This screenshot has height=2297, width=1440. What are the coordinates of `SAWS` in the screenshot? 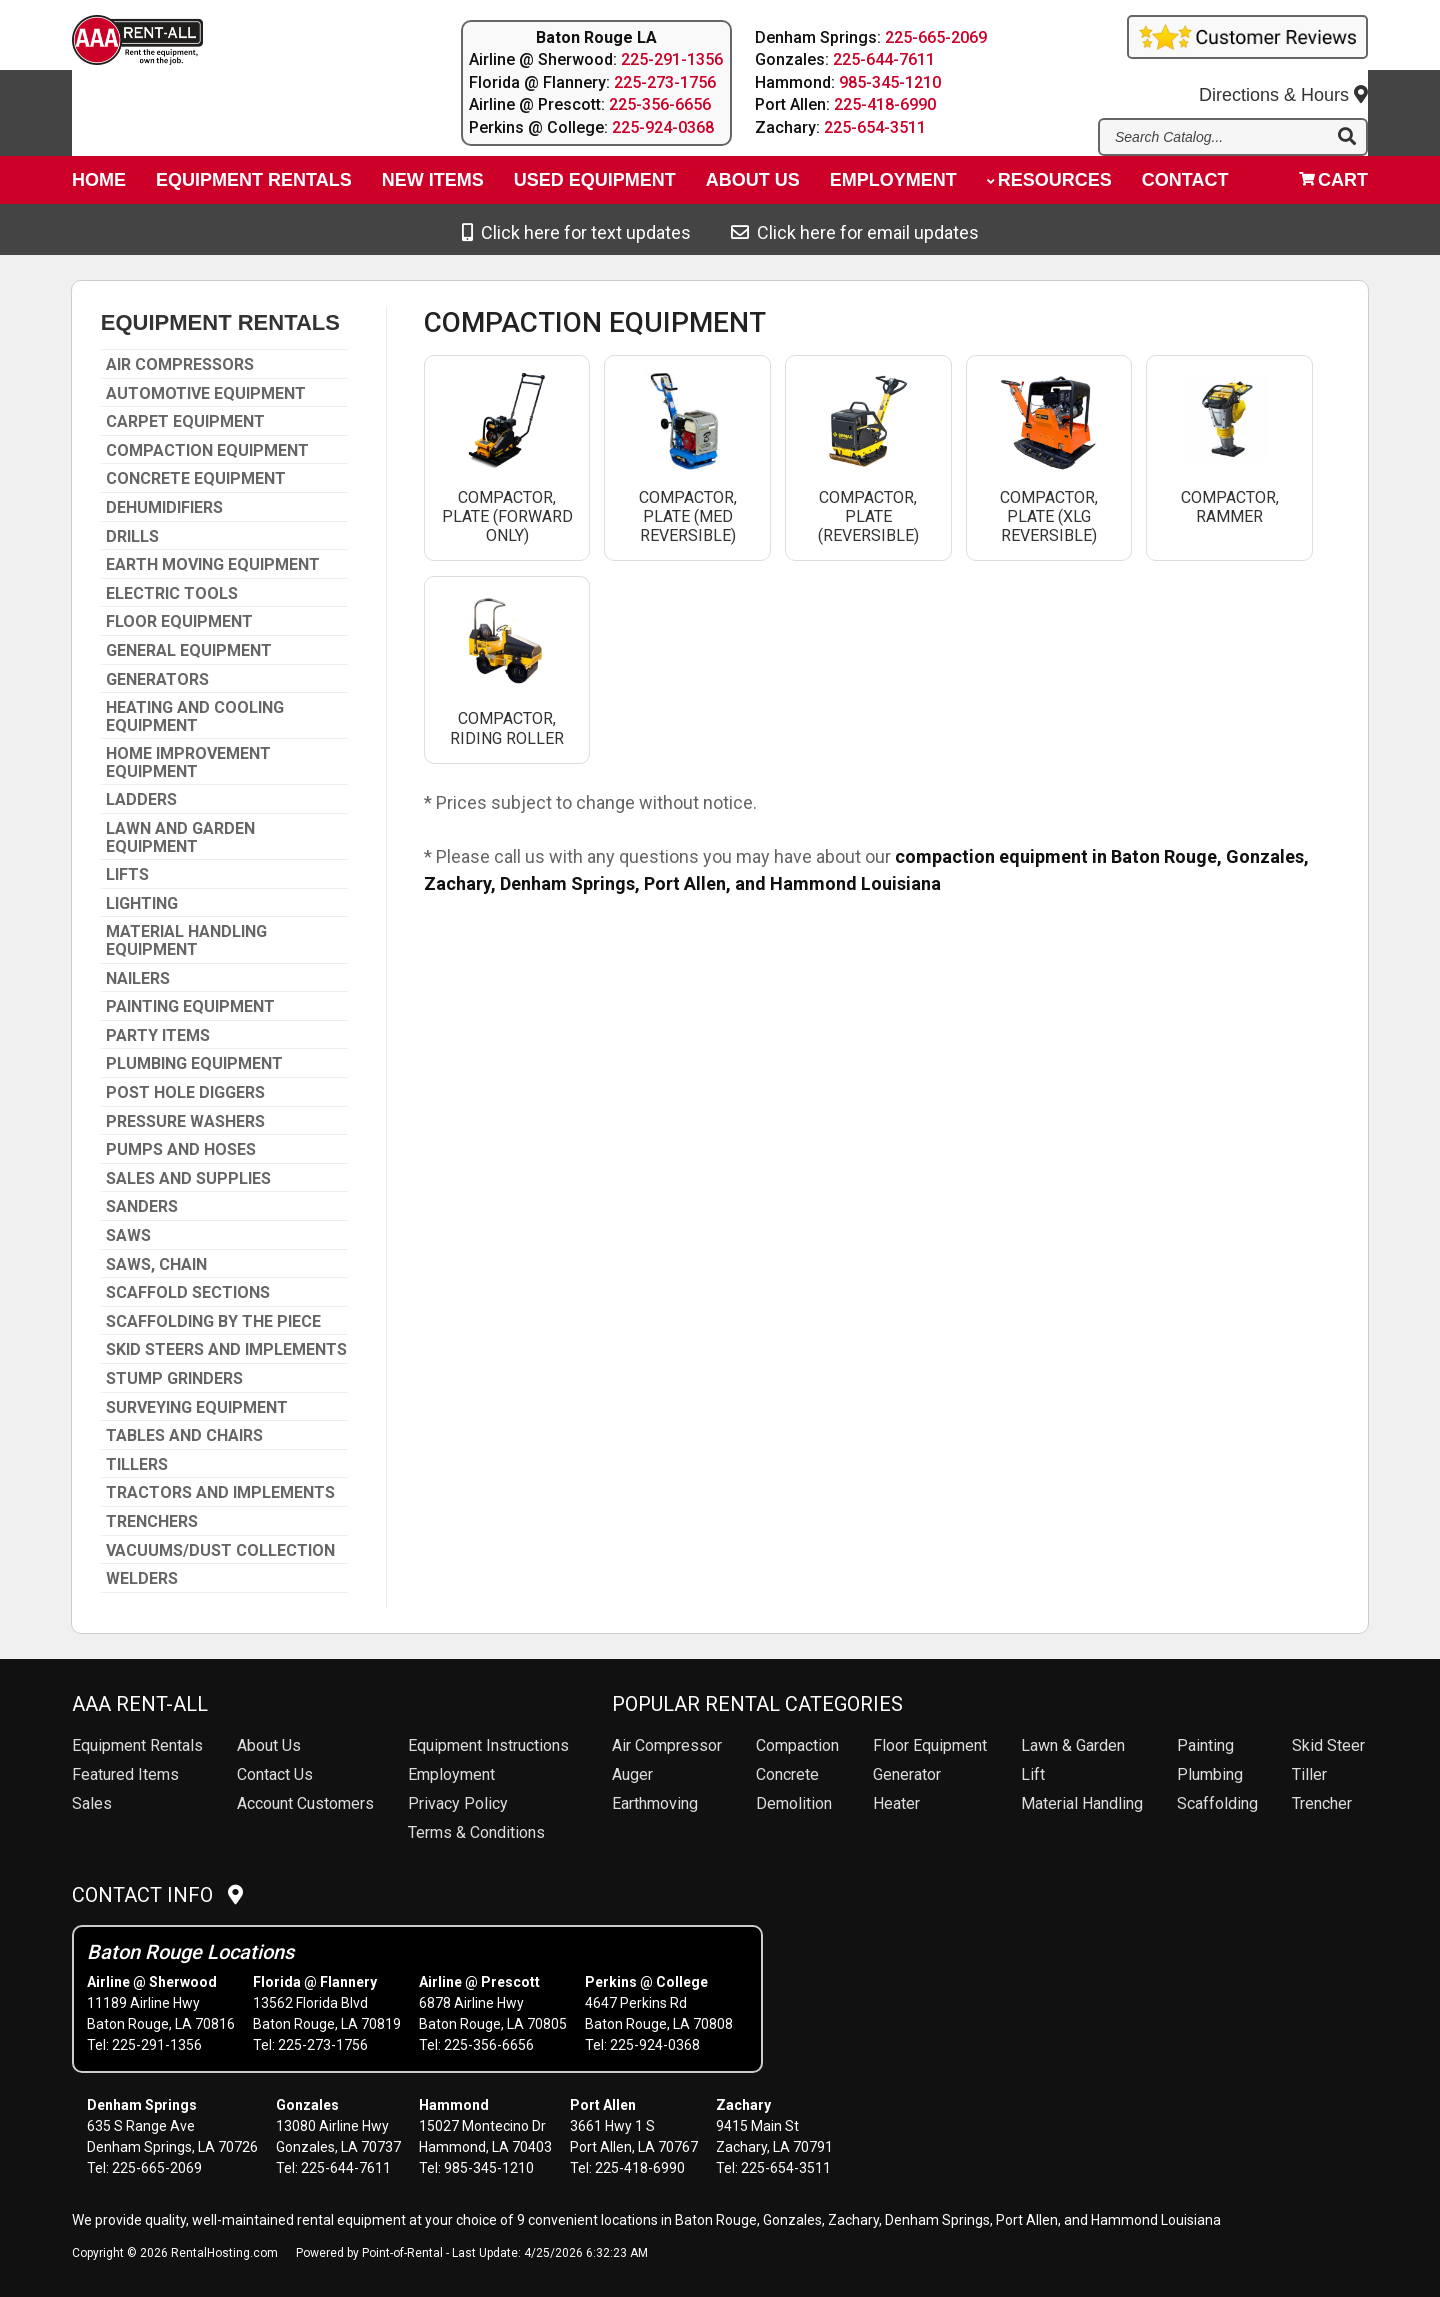 It's located at (128, 1236).